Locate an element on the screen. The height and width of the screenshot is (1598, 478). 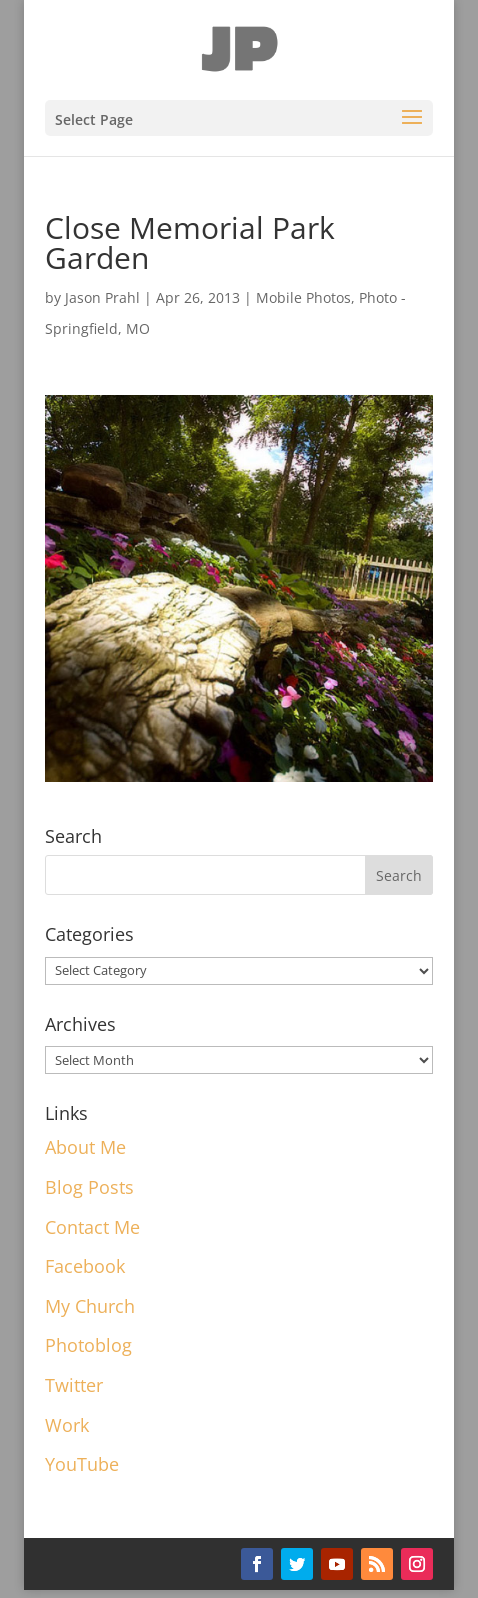
About Me is located at coordinates (85, 1147).